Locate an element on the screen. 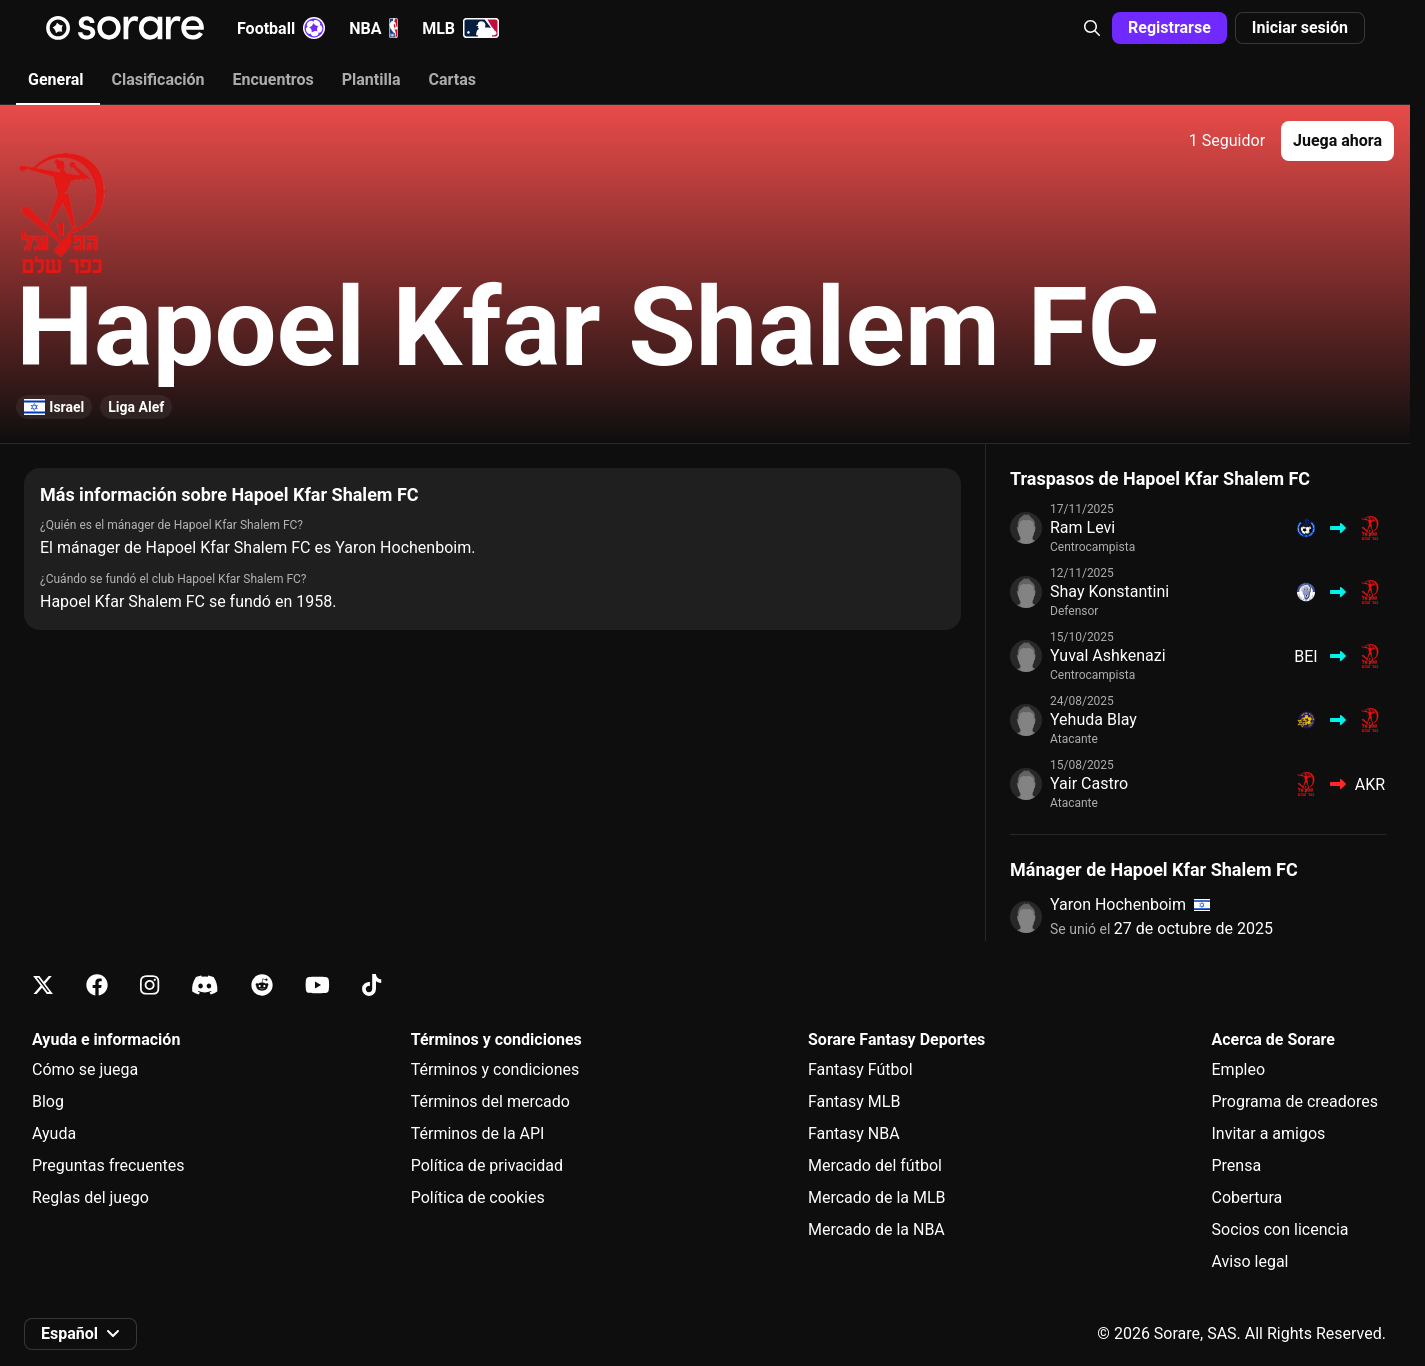  Yehuda Blay is located at coordinates (1093, 719).